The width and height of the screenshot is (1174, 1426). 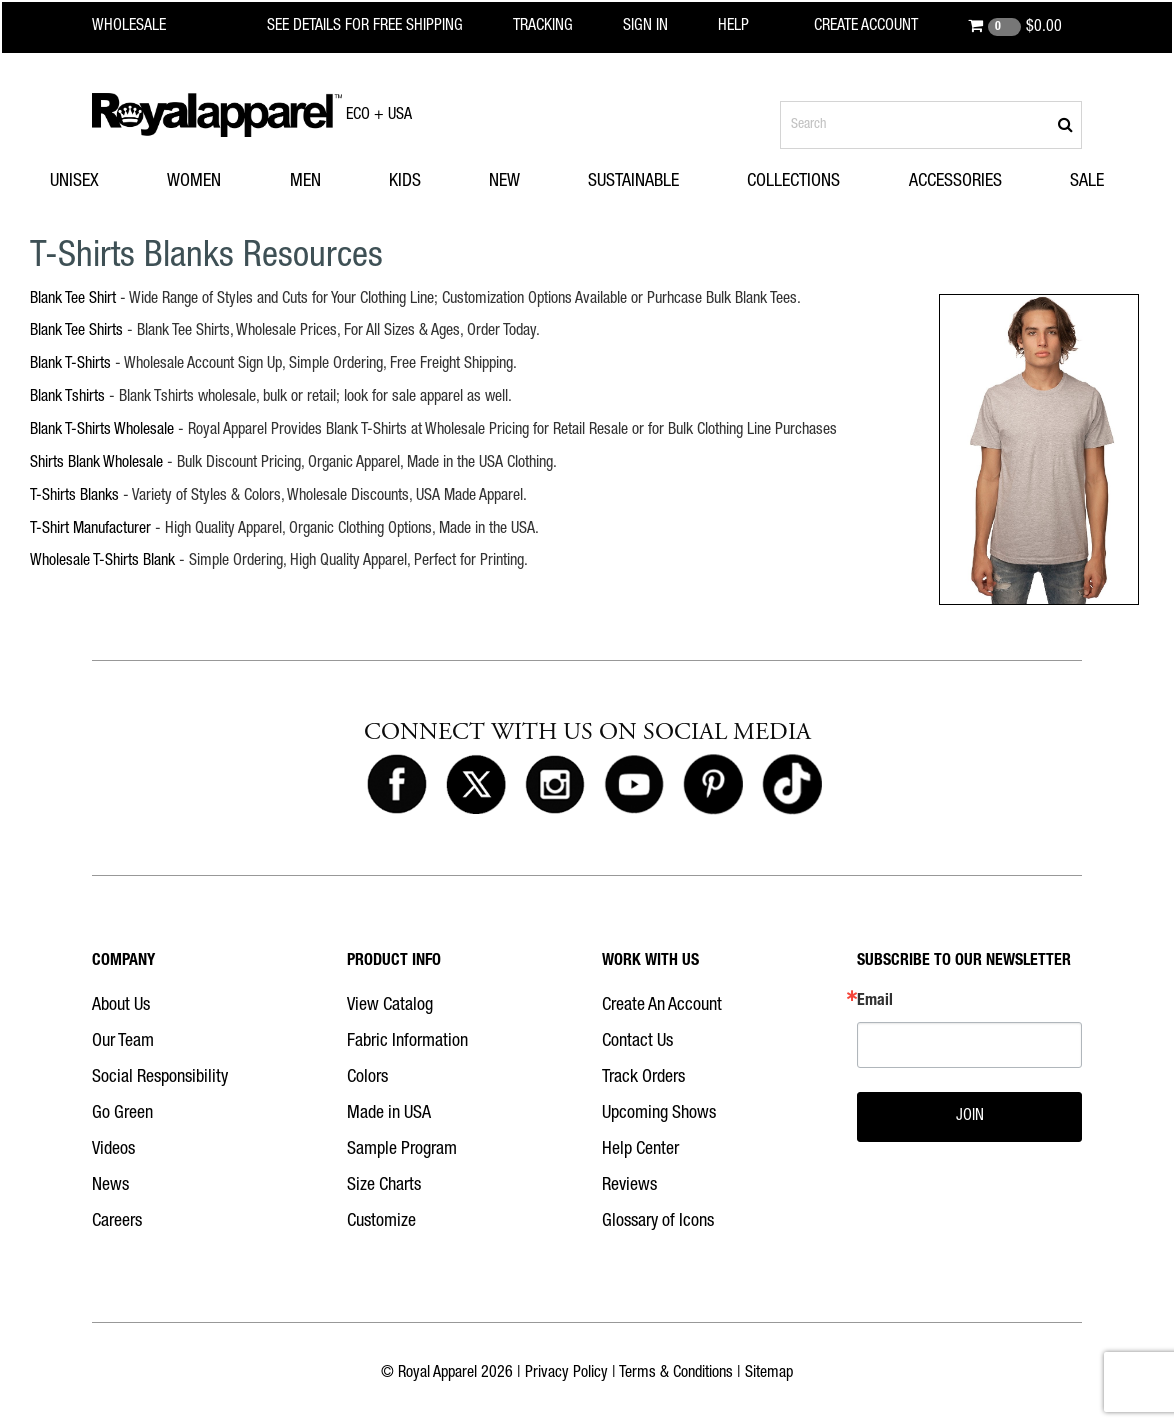 I want to click on Blank Tshirts, so click(x=67, y=398).